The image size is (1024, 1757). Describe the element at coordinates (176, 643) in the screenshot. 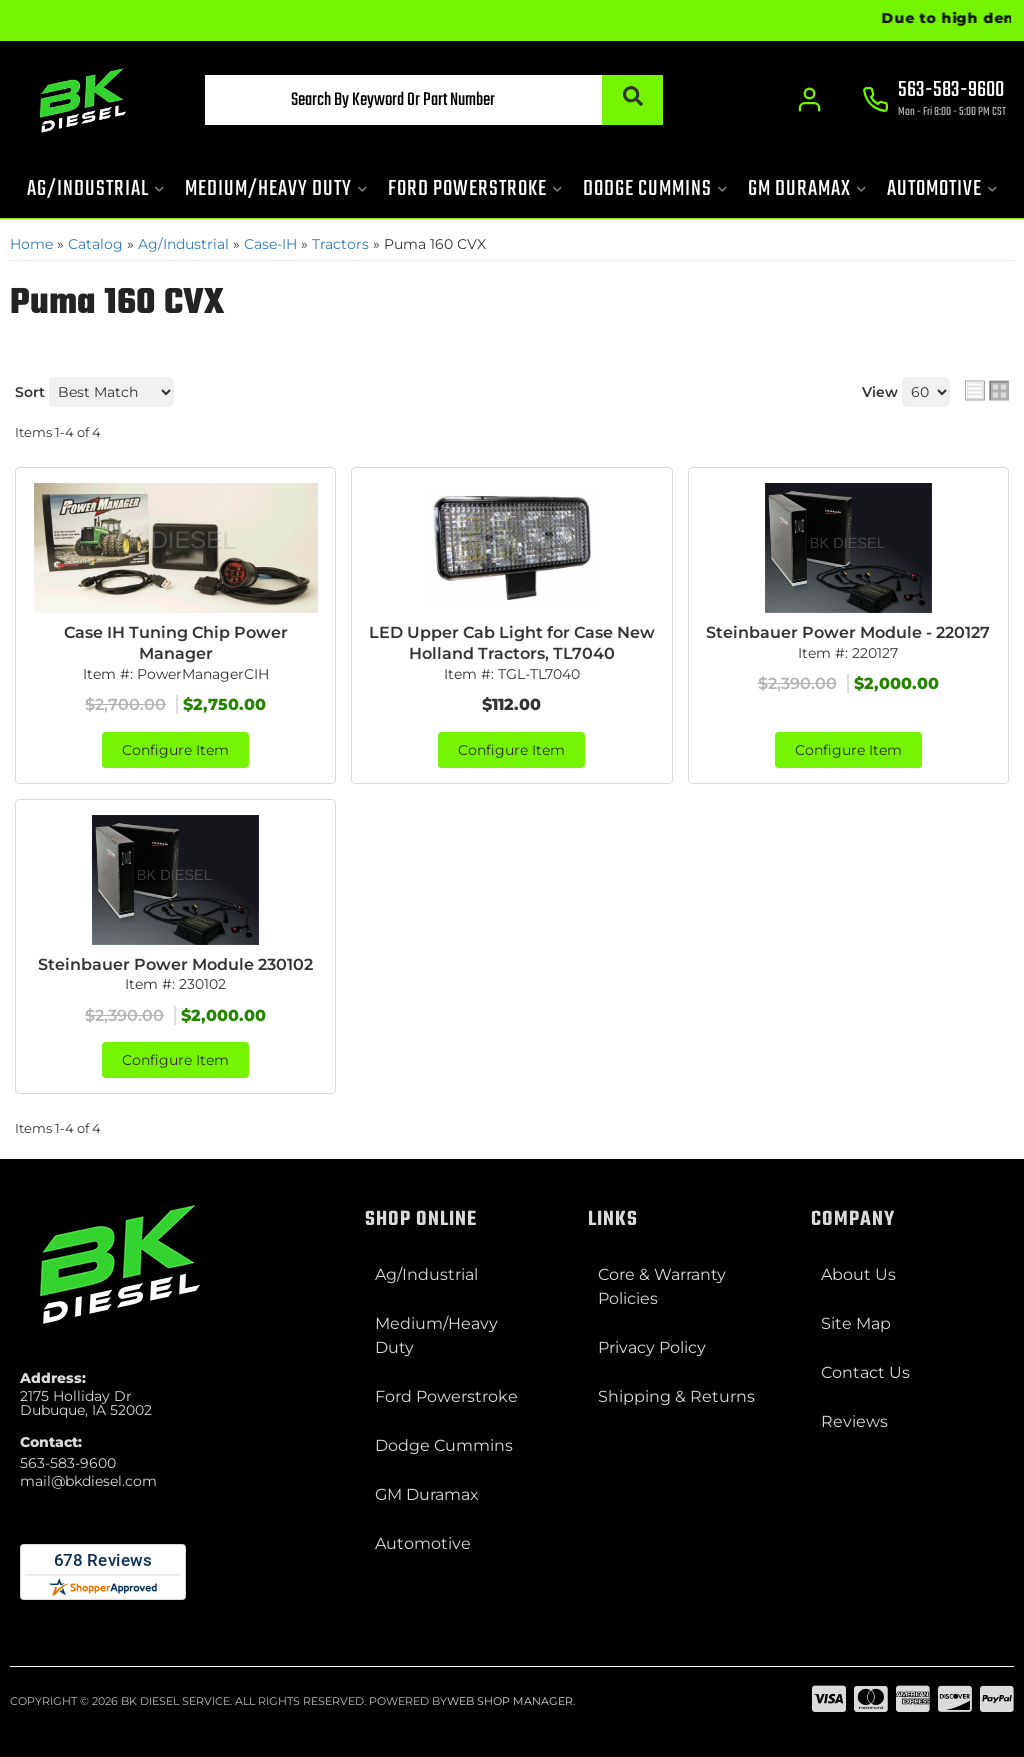

I see `Case IH Tuning Chip Power Manager` at that location.